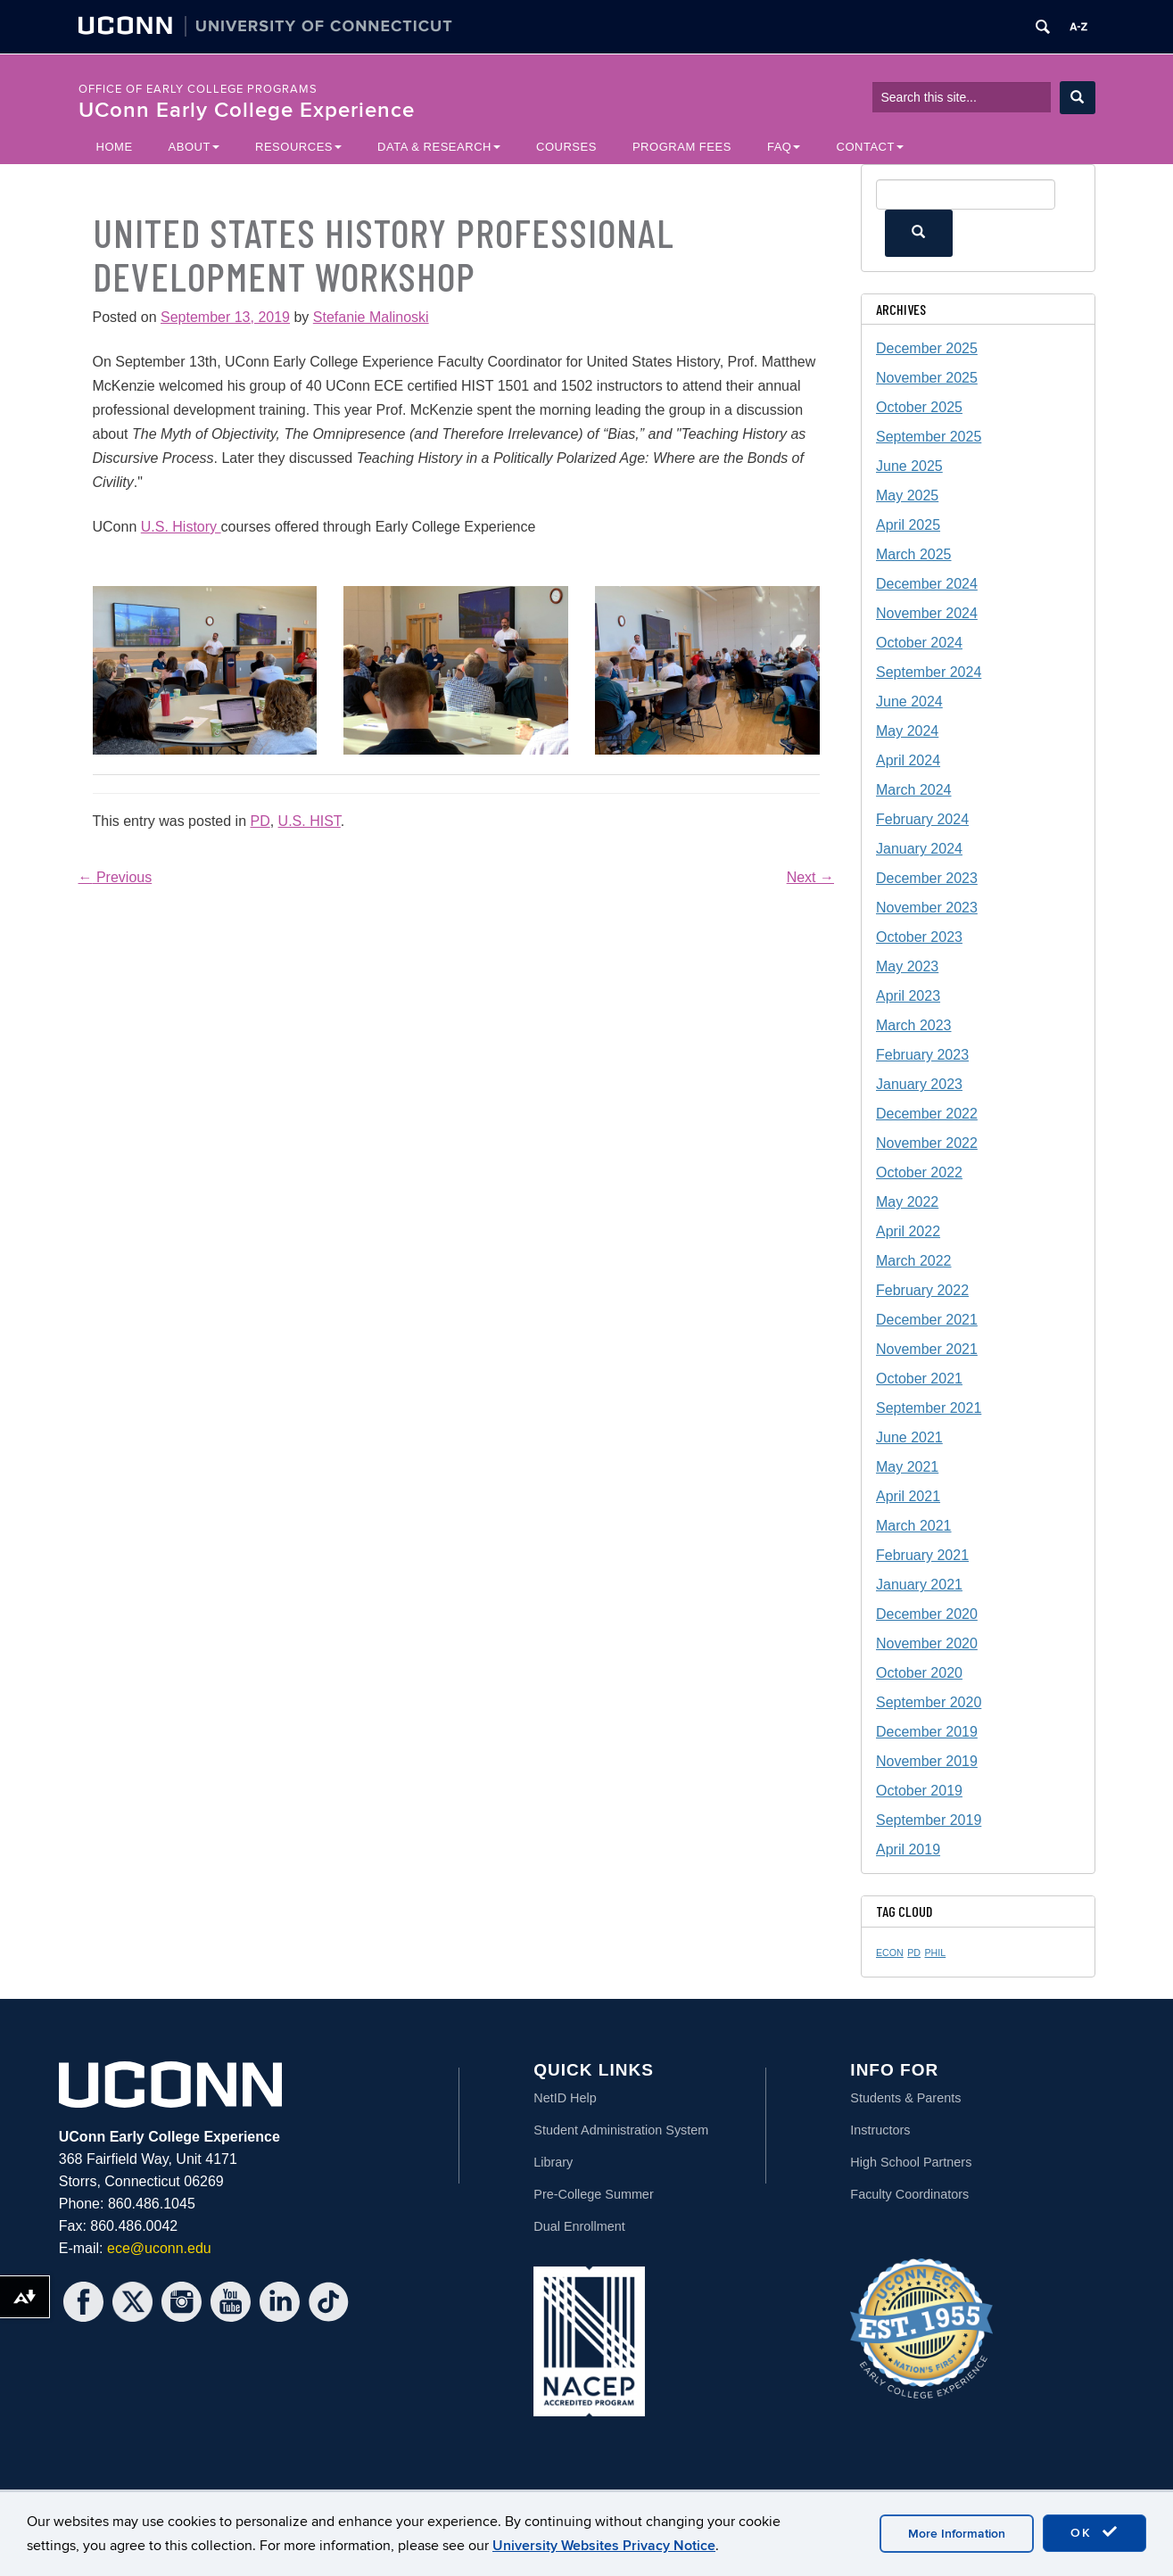 This screenshot has height=2576, width=1173. What do you see at coordinates (919, 642) in the screenshot?
I see `October 2024` at bounding box center [919, 642].